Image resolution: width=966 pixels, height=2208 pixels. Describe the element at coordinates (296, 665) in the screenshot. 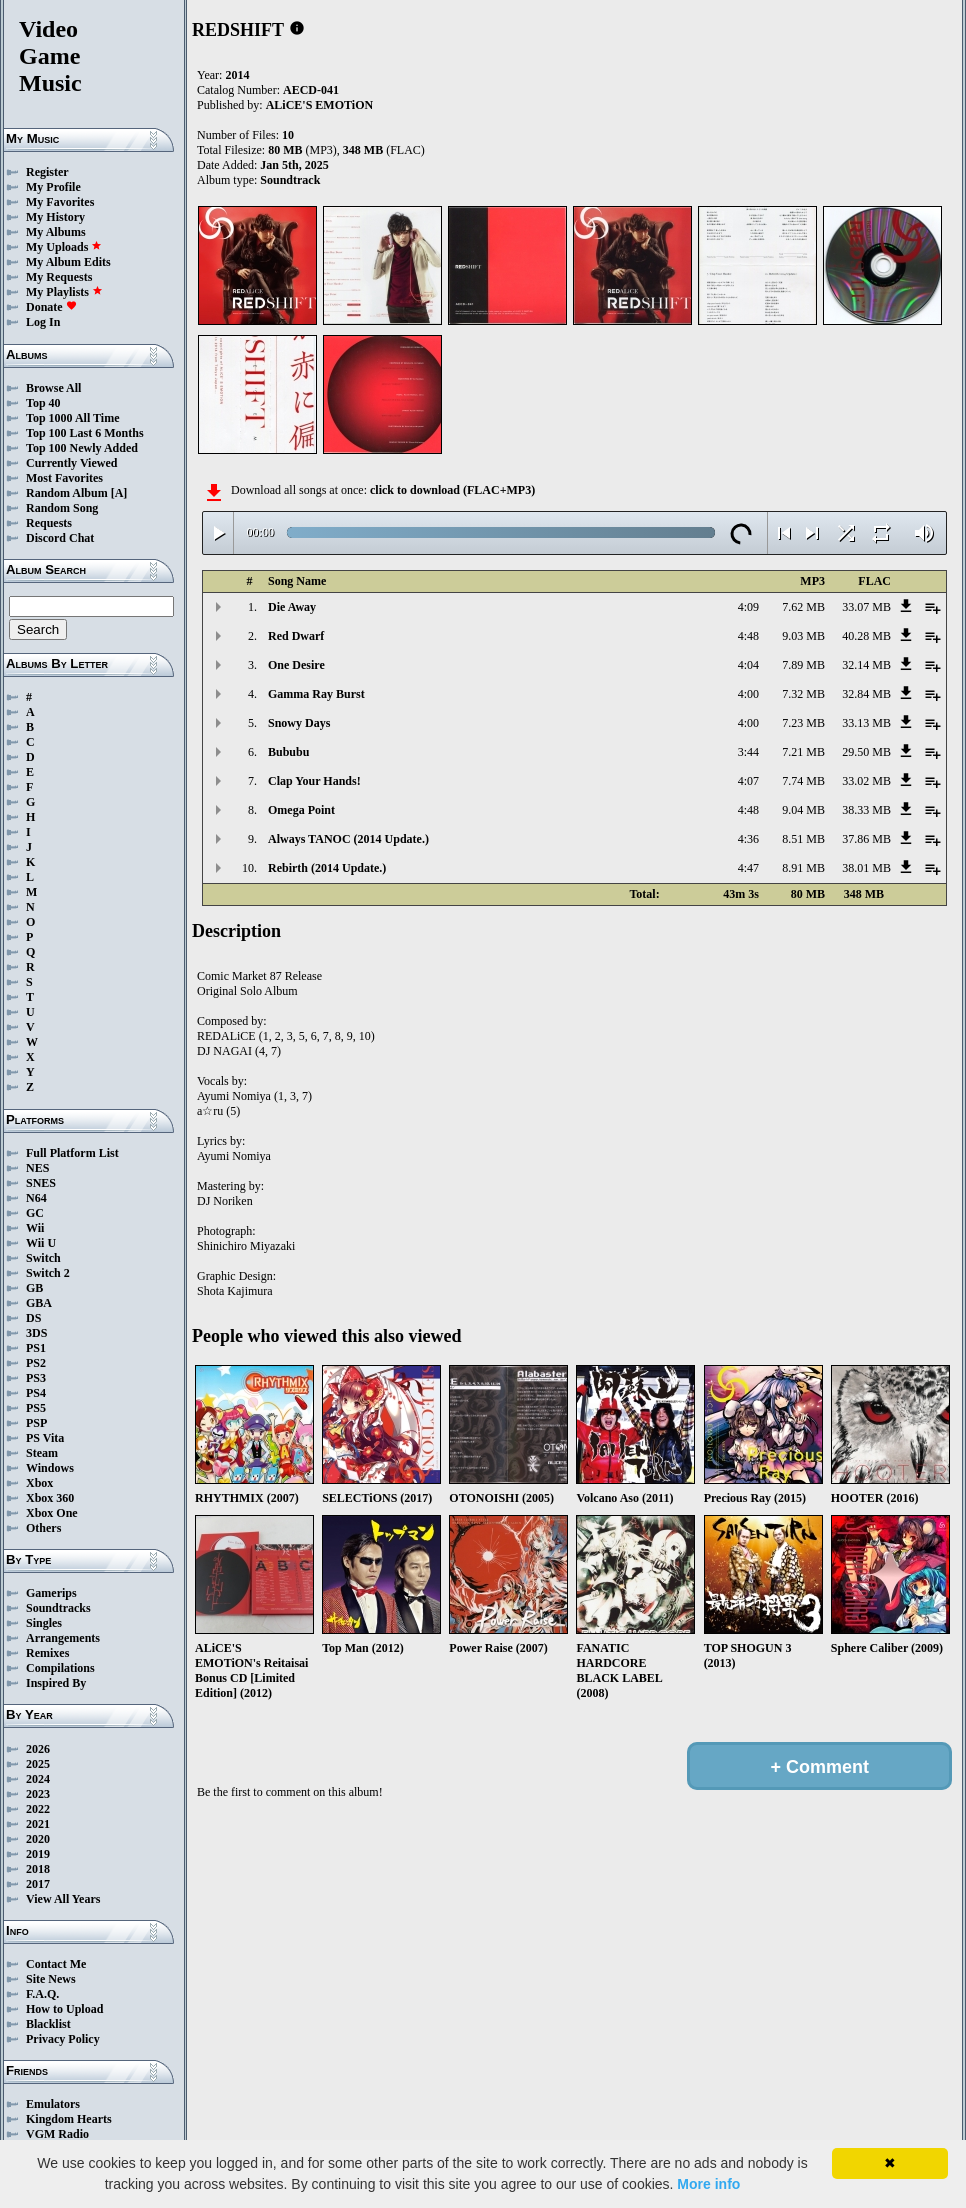

I see `One Desire` at that location.